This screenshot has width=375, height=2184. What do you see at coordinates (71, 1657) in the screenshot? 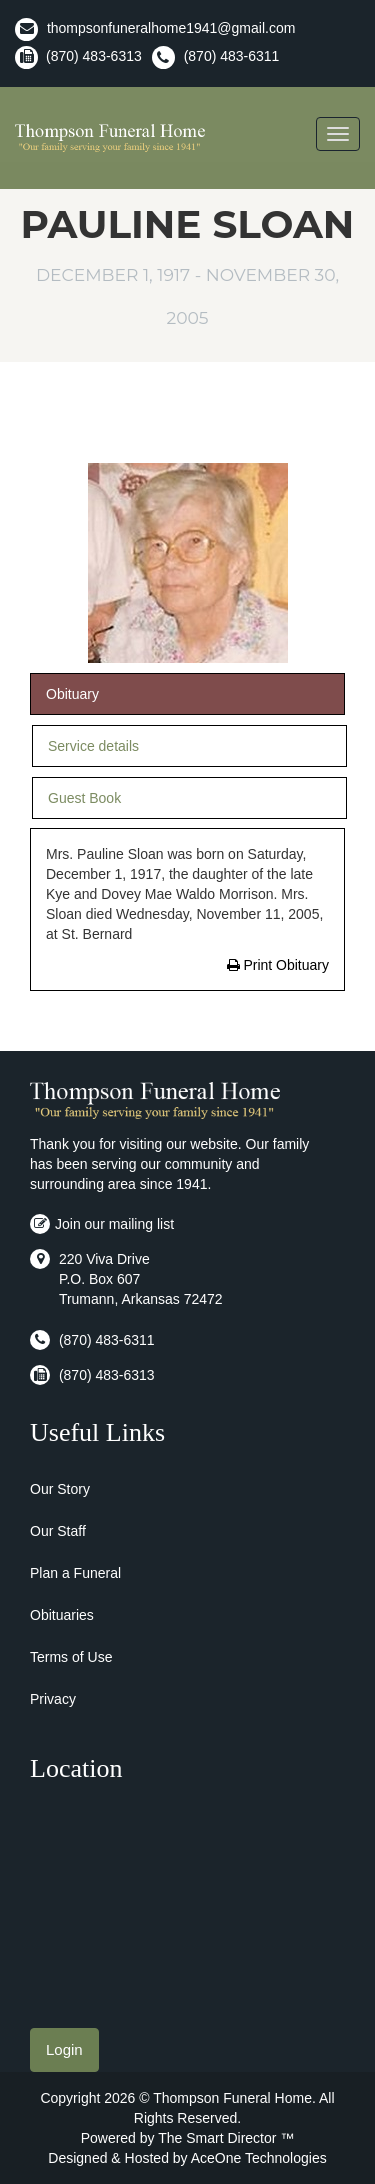
I see `Terms of Use` at bounding box center [71, 1657].